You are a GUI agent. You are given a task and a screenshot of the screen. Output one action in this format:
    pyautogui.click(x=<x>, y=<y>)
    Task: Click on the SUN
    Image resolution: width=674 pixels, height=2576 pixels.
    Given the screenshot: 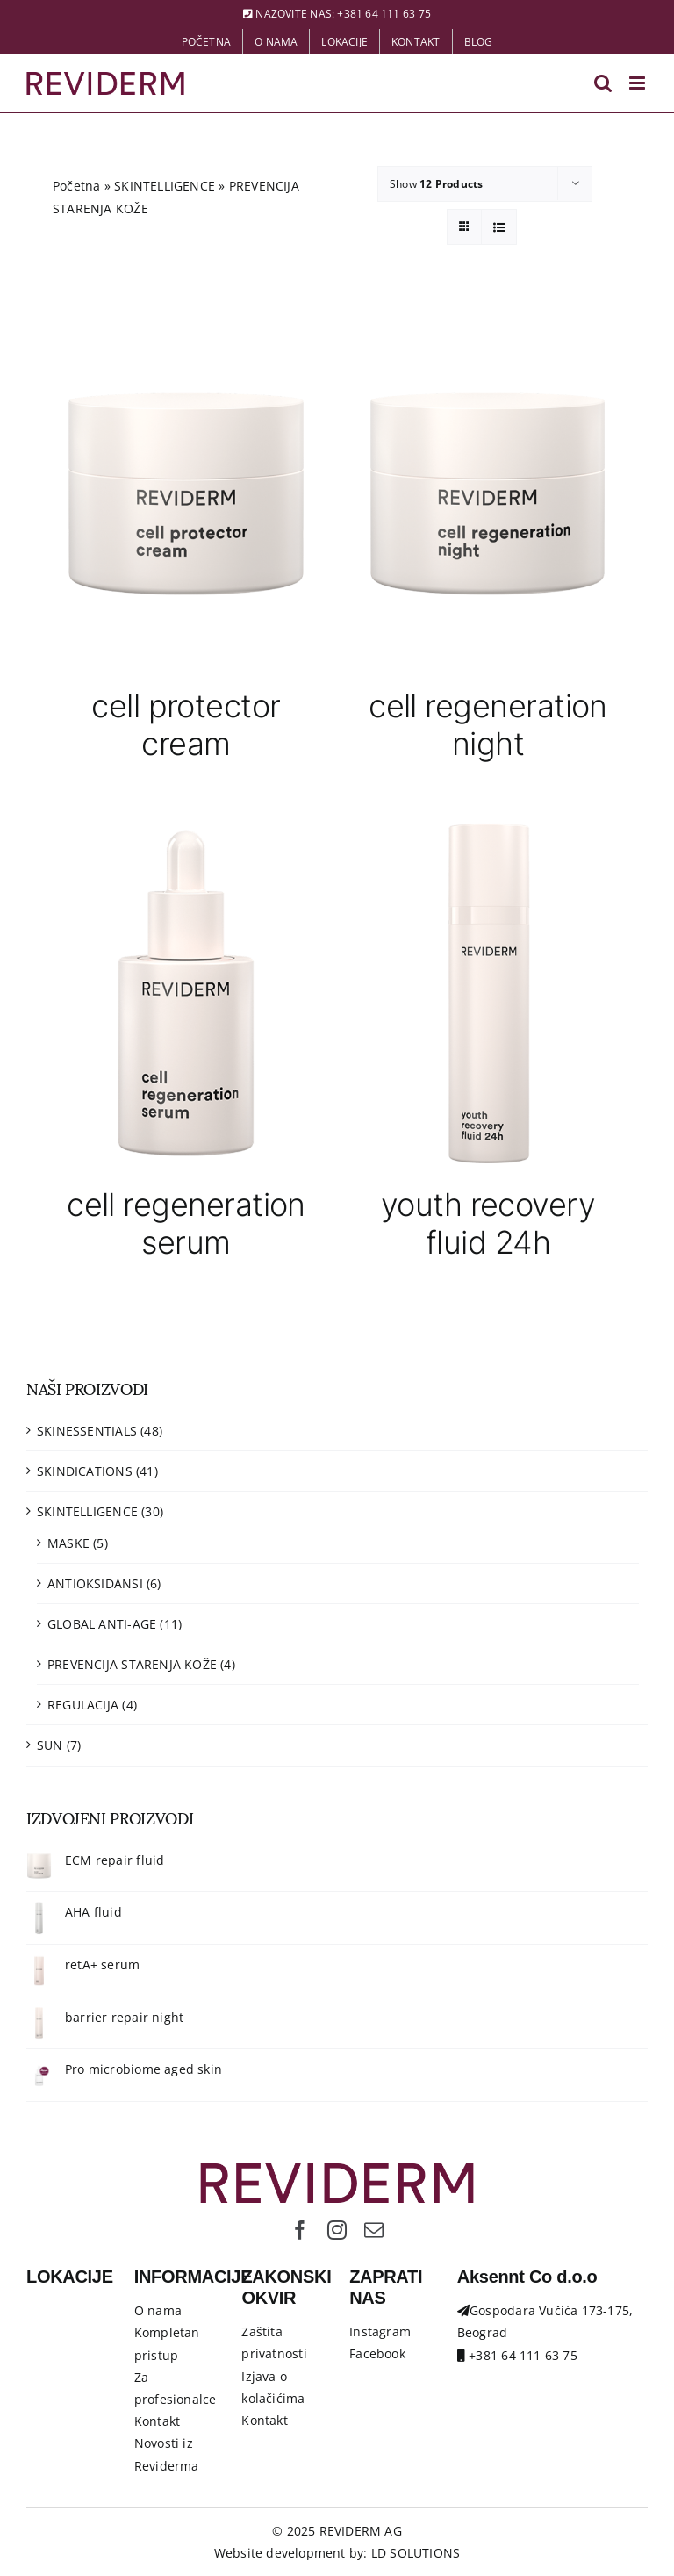 What is the action you would take?
    pyautogui.click(x=50, y=1745)
    